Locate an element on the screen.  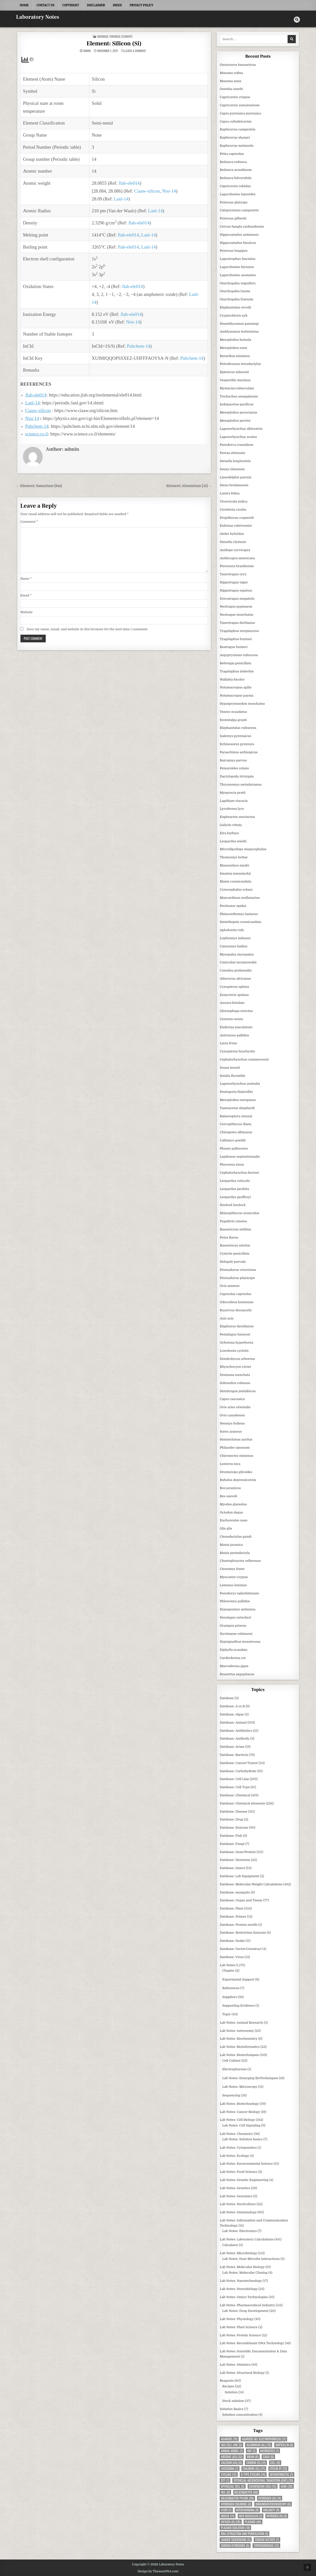
calcium (ca) [calcium (ca) (6 items)] is located at coordinates (231, 2462).